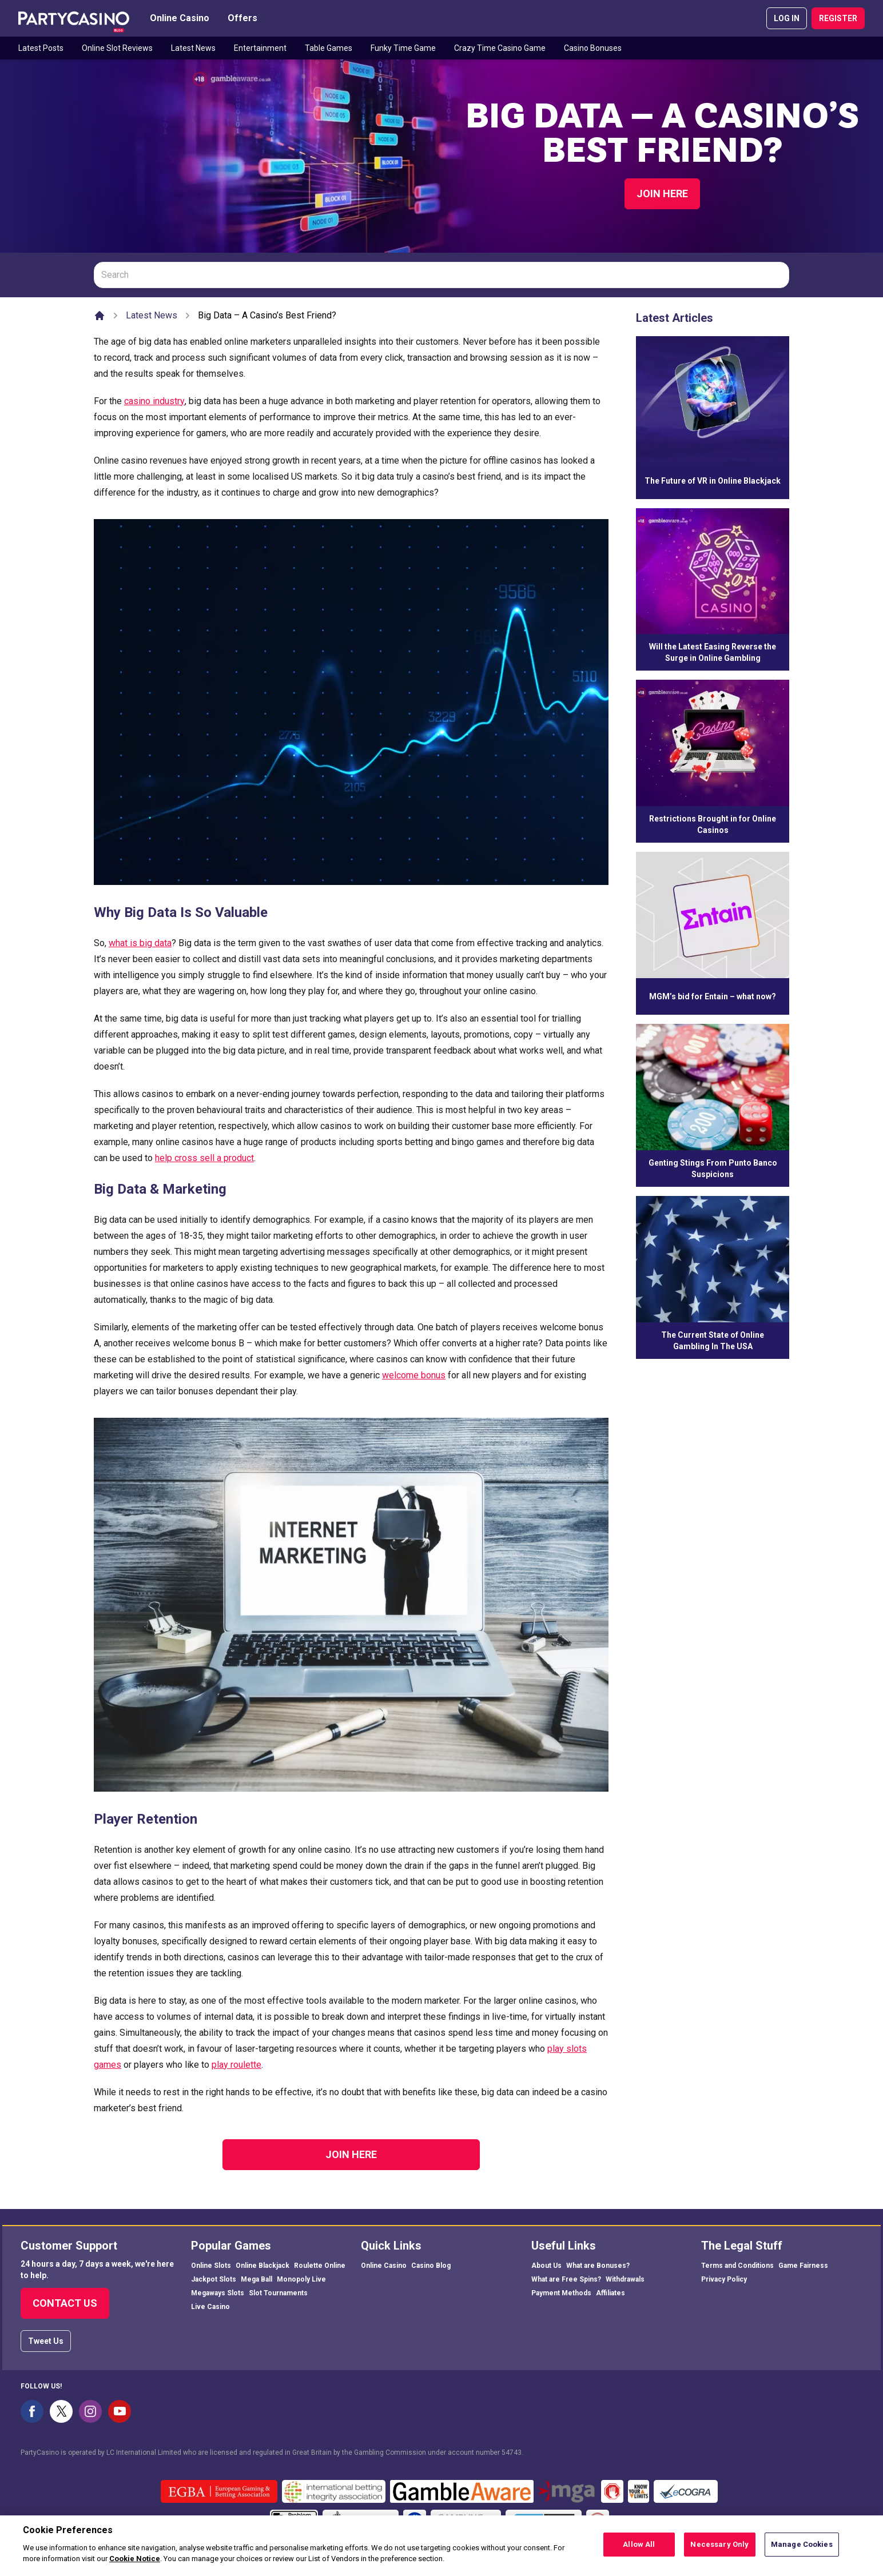  What do you see at coordinates (301, 2279) in the screenshot?
I see `Monopoly Live` at bounding box center [301, 2279].